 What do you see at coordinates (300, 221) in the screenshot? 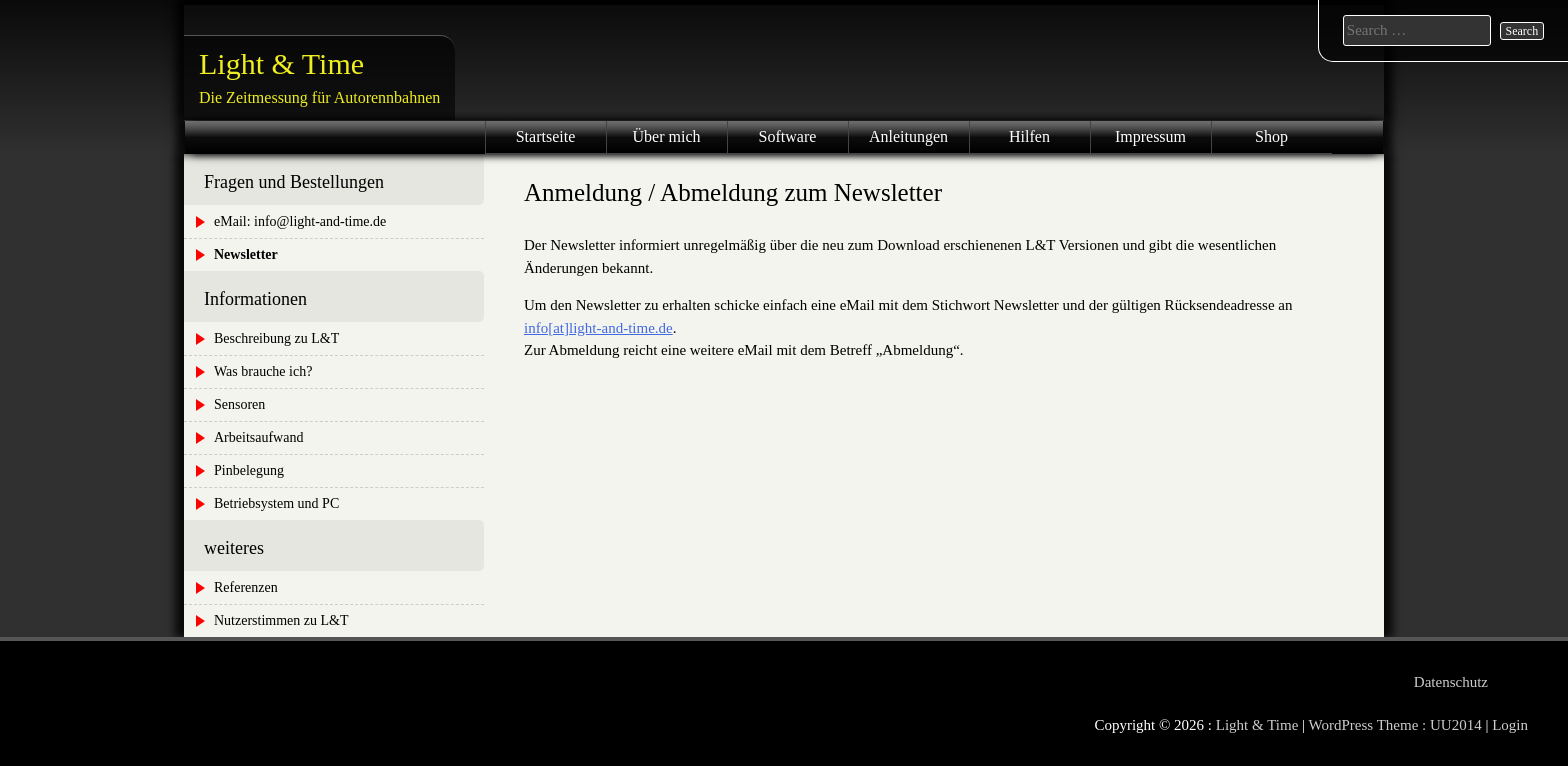
I see `eMail: info@light-and-time.de` at bounding box center [300, 221].